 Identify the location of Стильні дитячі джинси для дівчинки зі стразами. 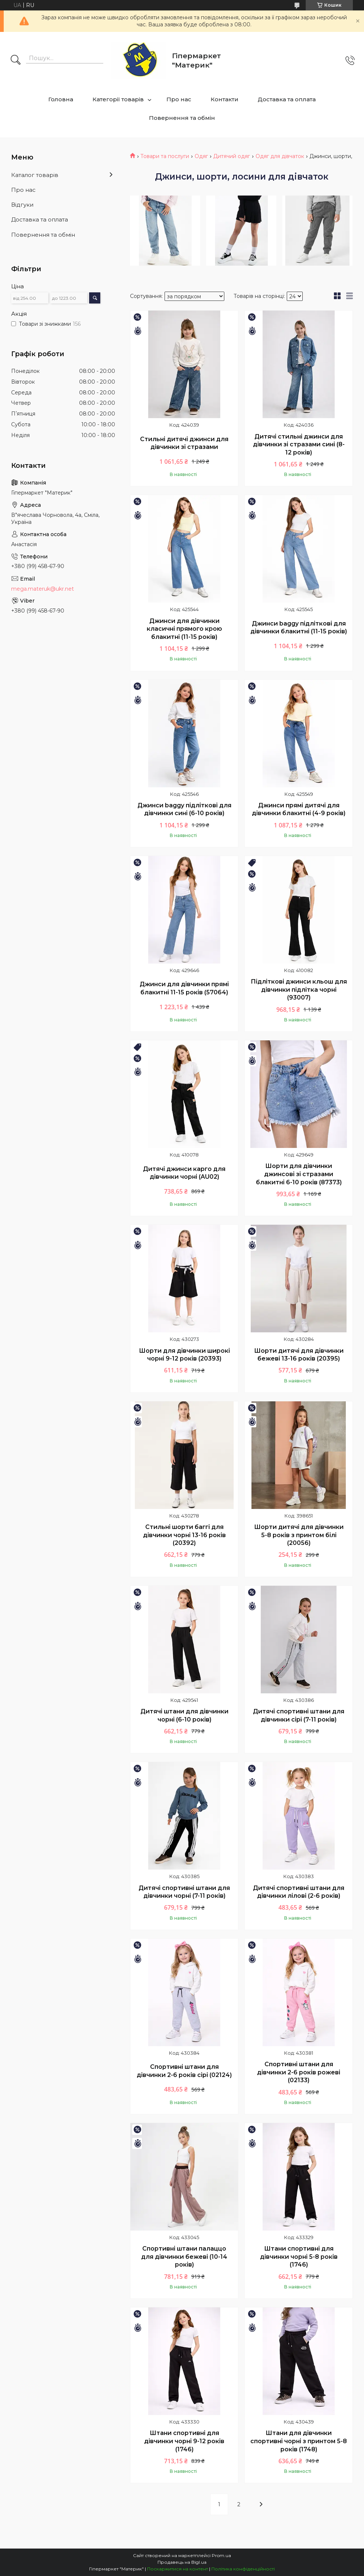
(184, 443).